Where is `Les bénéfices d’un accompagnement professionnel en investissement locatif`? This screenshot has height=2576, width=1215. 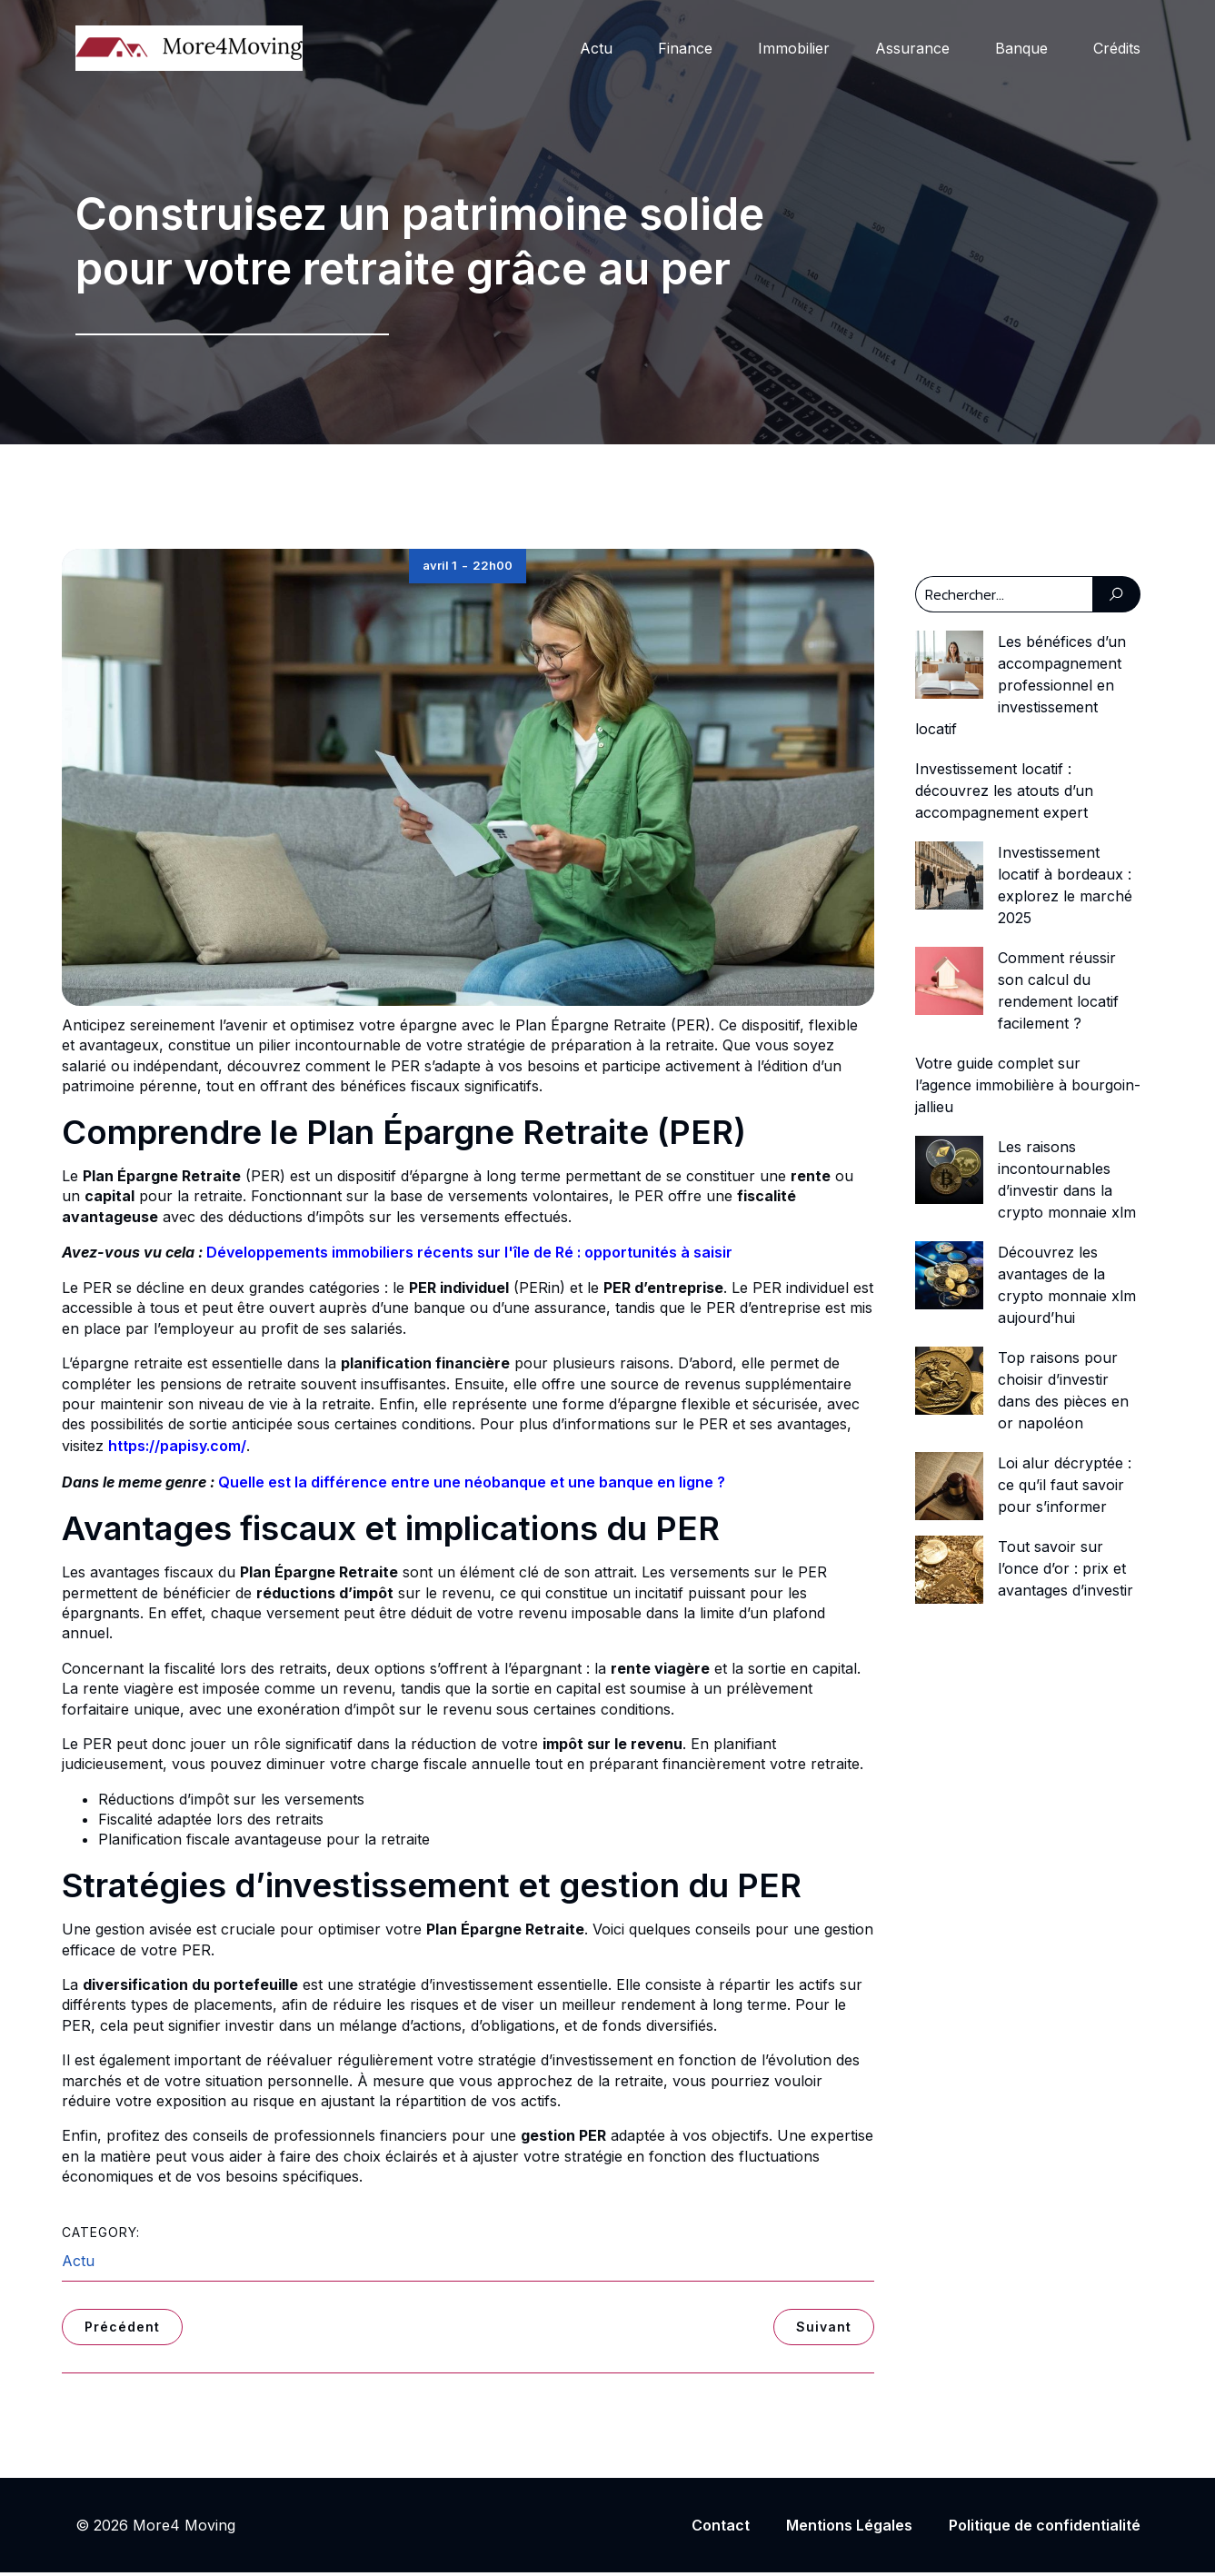
Les bénéfices d’un accompagnement professionnel en investissement locatif is located at coordinates (1020, 688).